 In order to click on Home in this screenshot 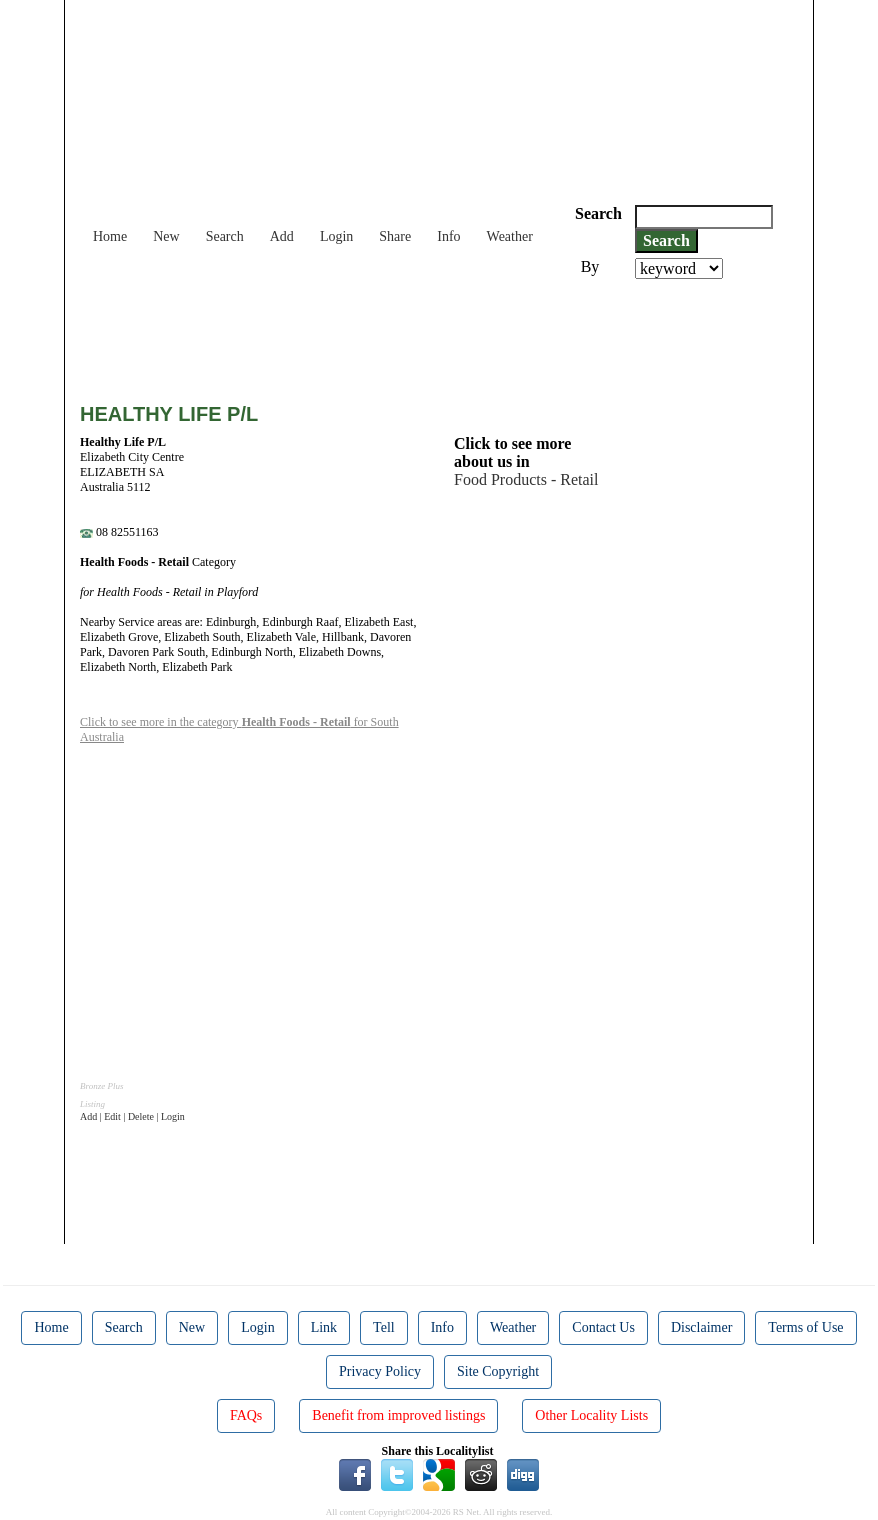, I will do `click(110, 236)`.